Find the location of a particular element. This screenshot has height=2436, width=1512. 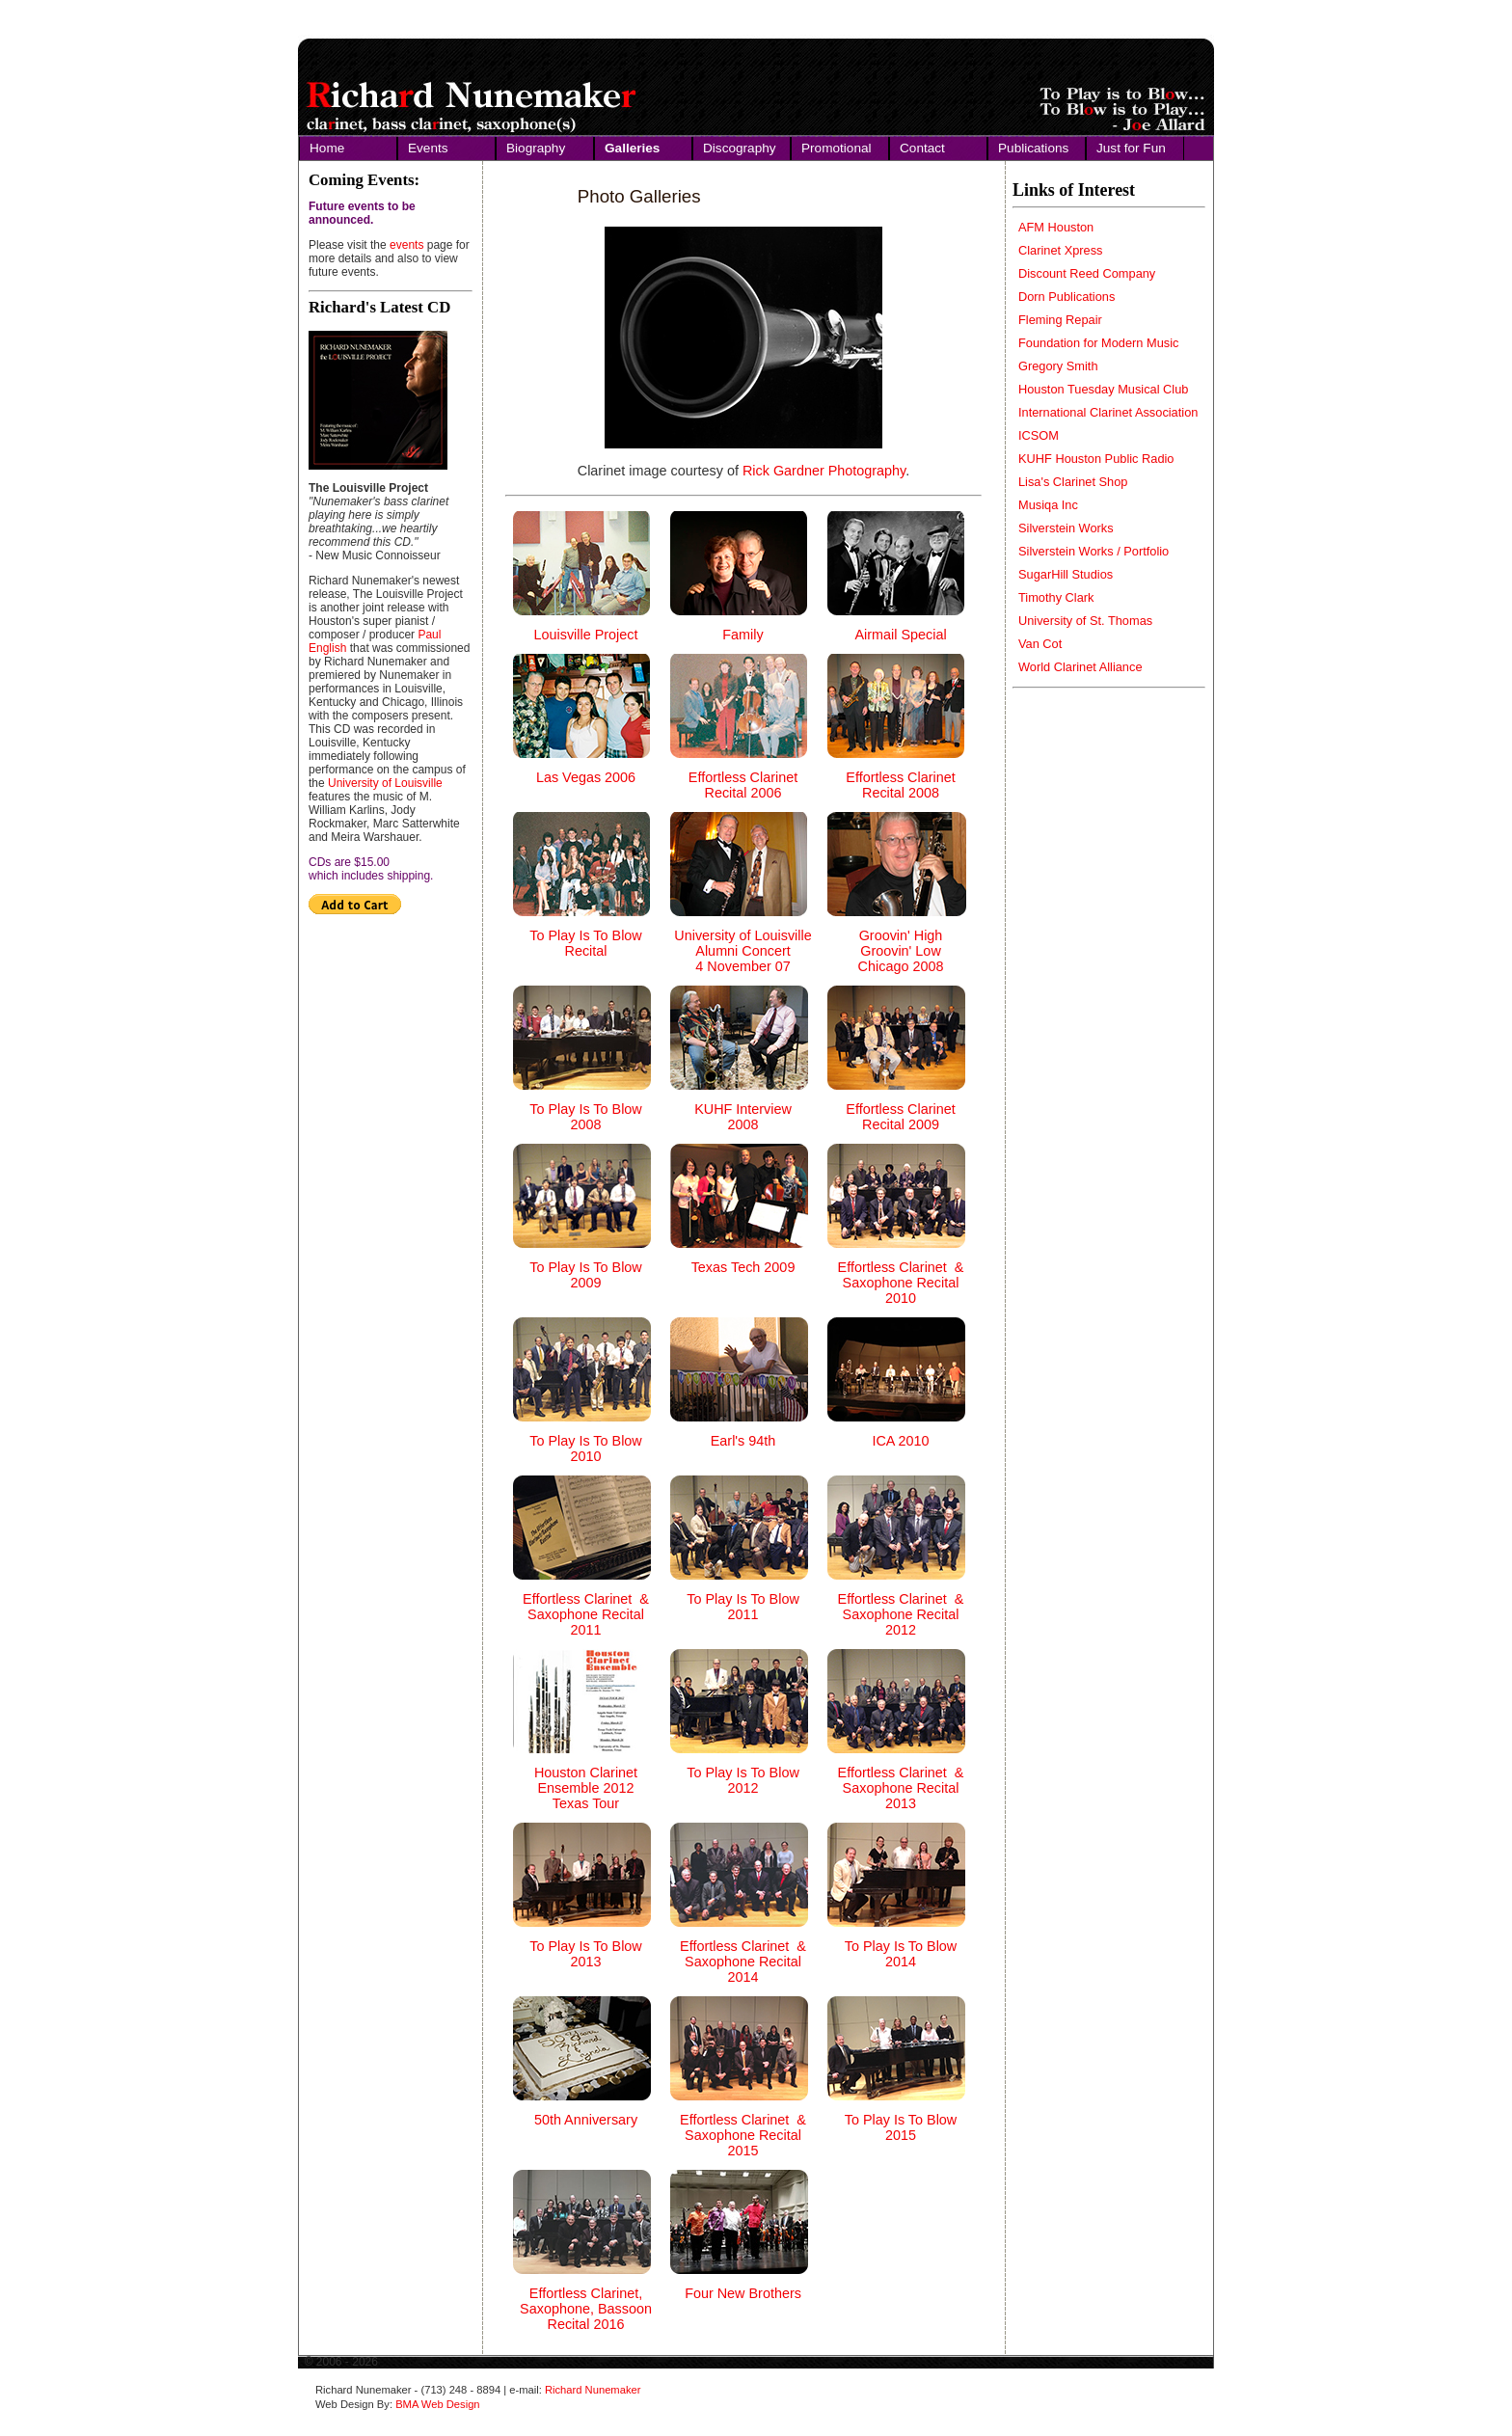

AFM Houston is located at coordinates (1056, 227).